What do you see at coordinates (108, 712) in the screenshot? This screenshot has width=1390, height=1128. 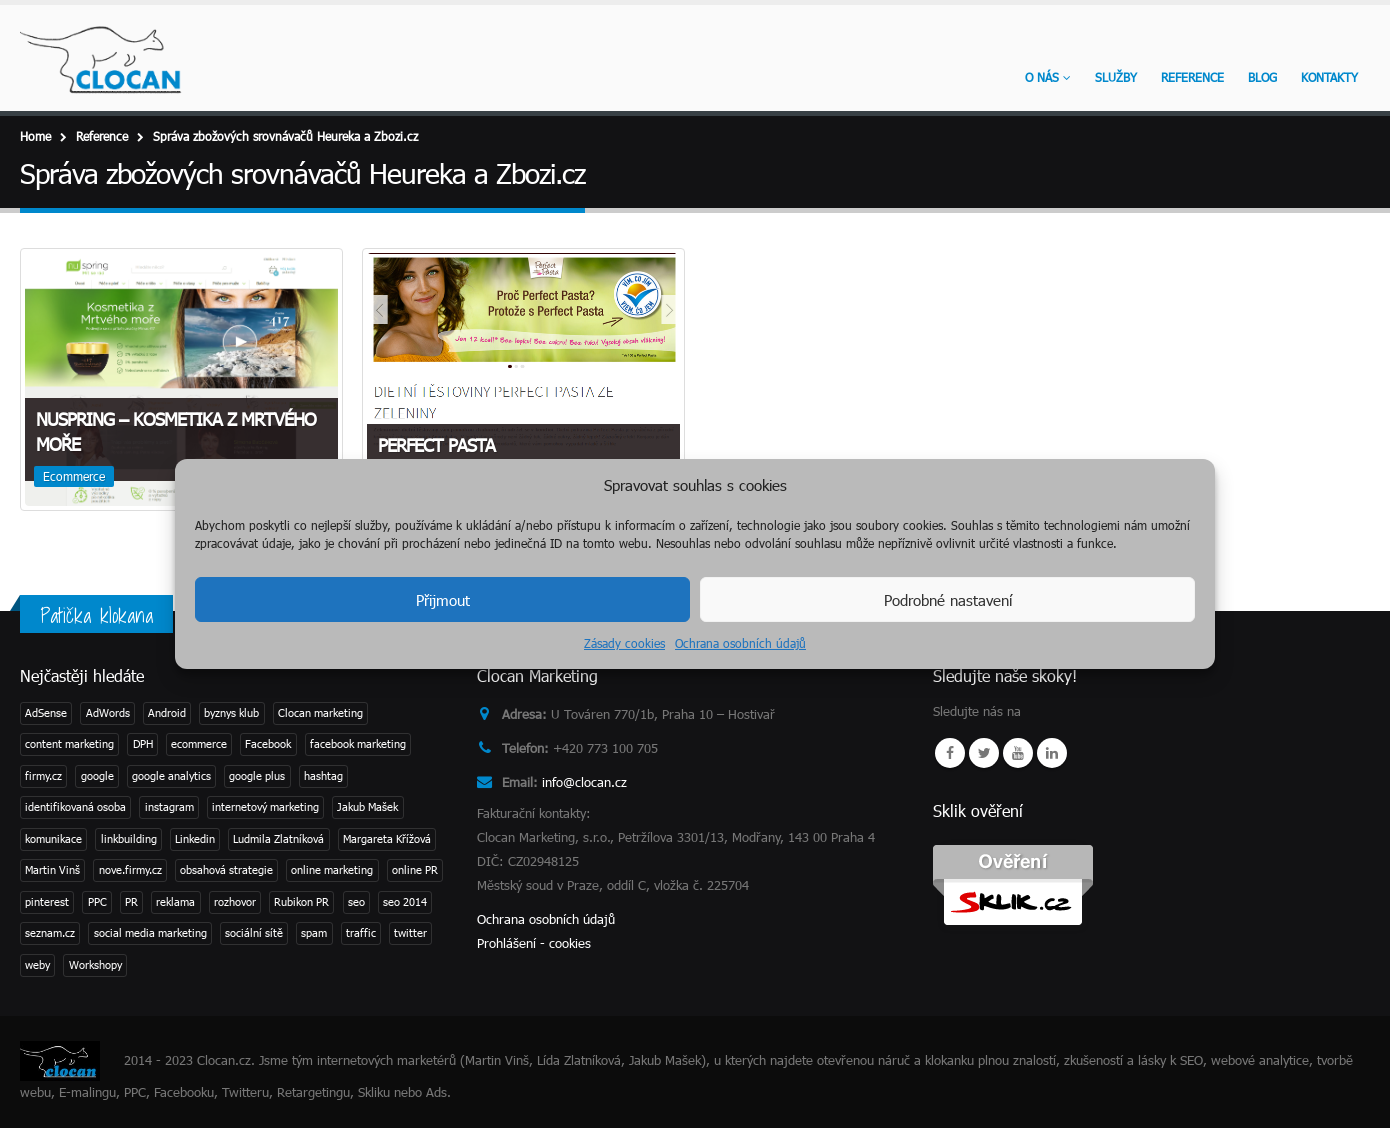 I see `AdWords [AdWords (1 položka)]` at bounding box center [108, 712].